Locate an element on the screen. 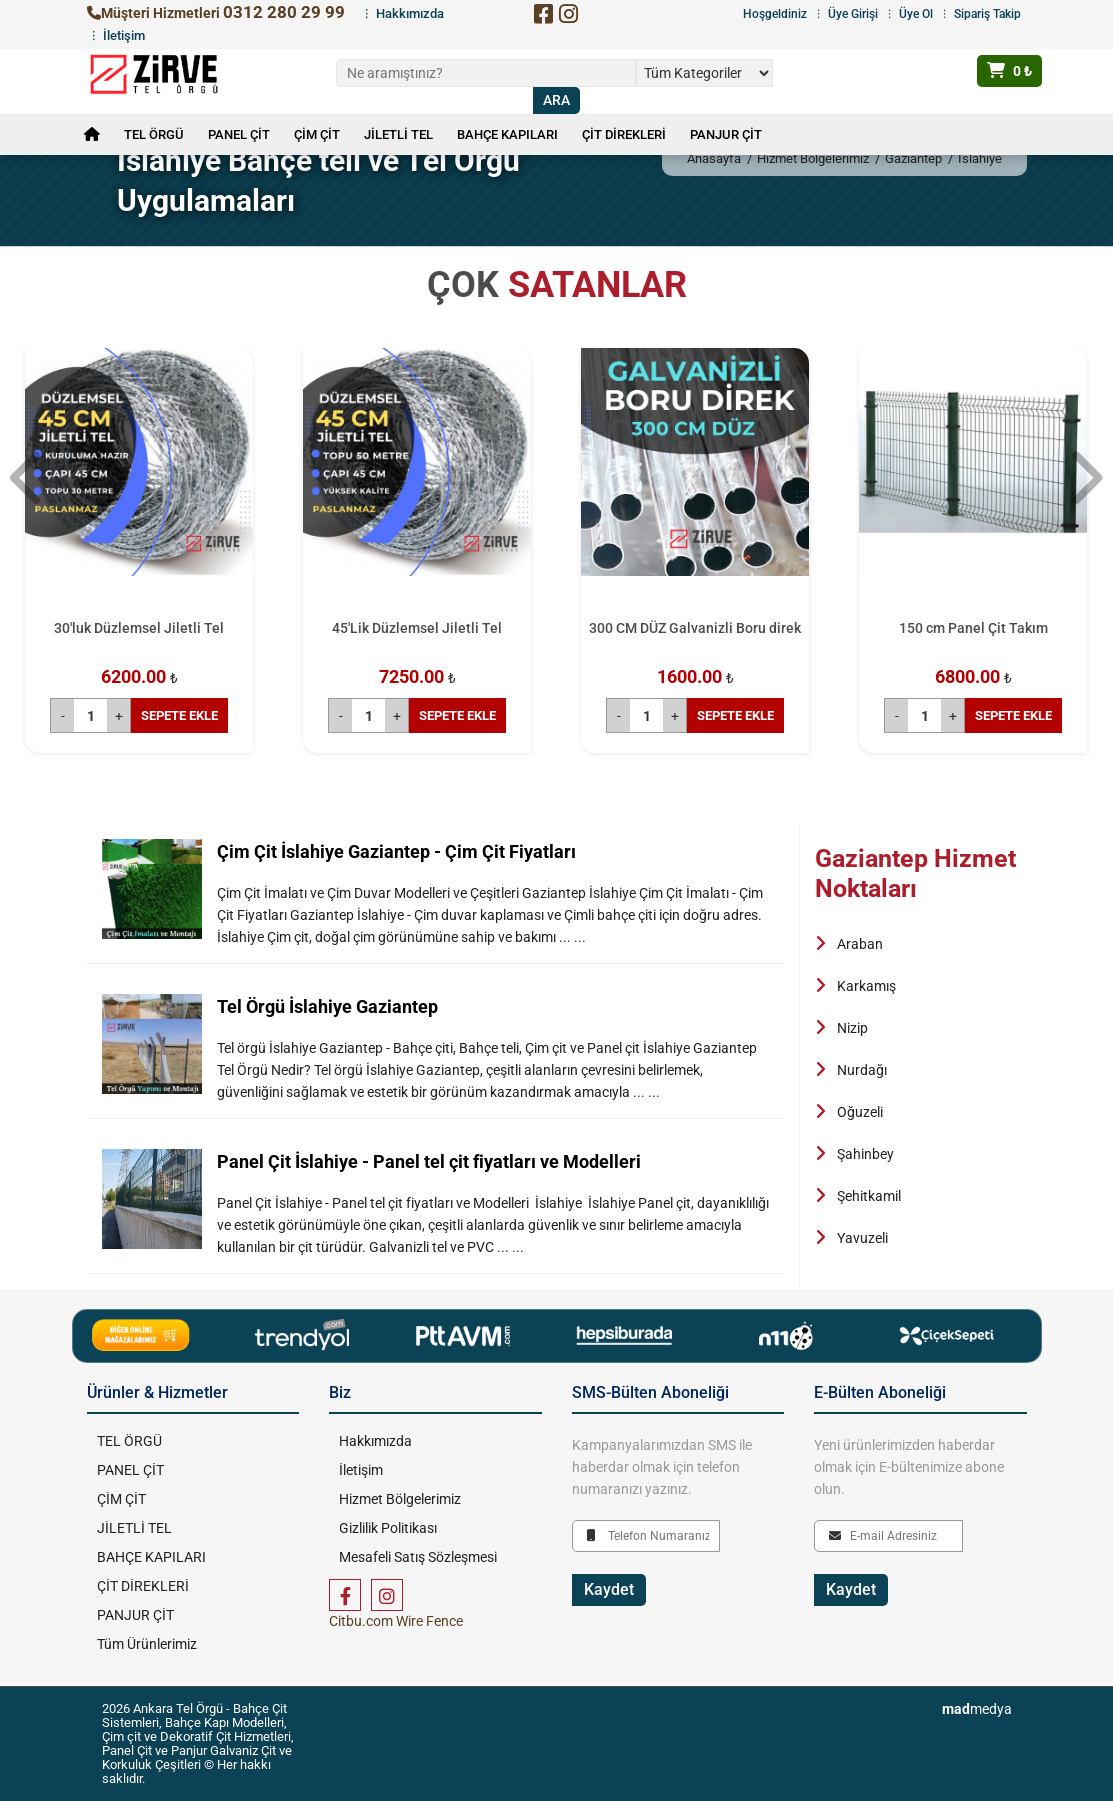 This screenshot has height=1801, width=1113. 300 CM DÜZ Galvanizli Boru direk is located at coordinates (695, 628).